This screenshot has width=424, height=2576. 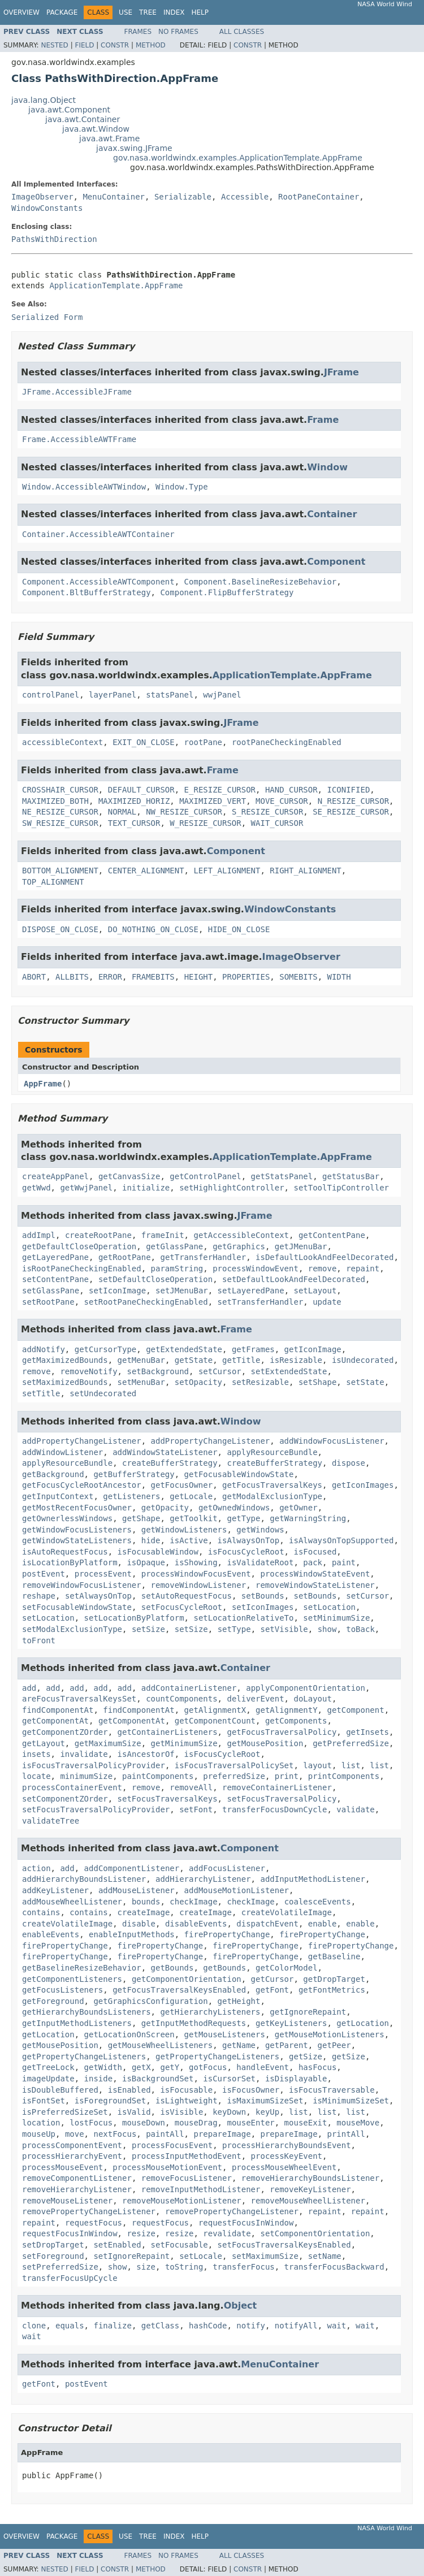 I want to click on setUndecorated, so click(x=103, y=1393).